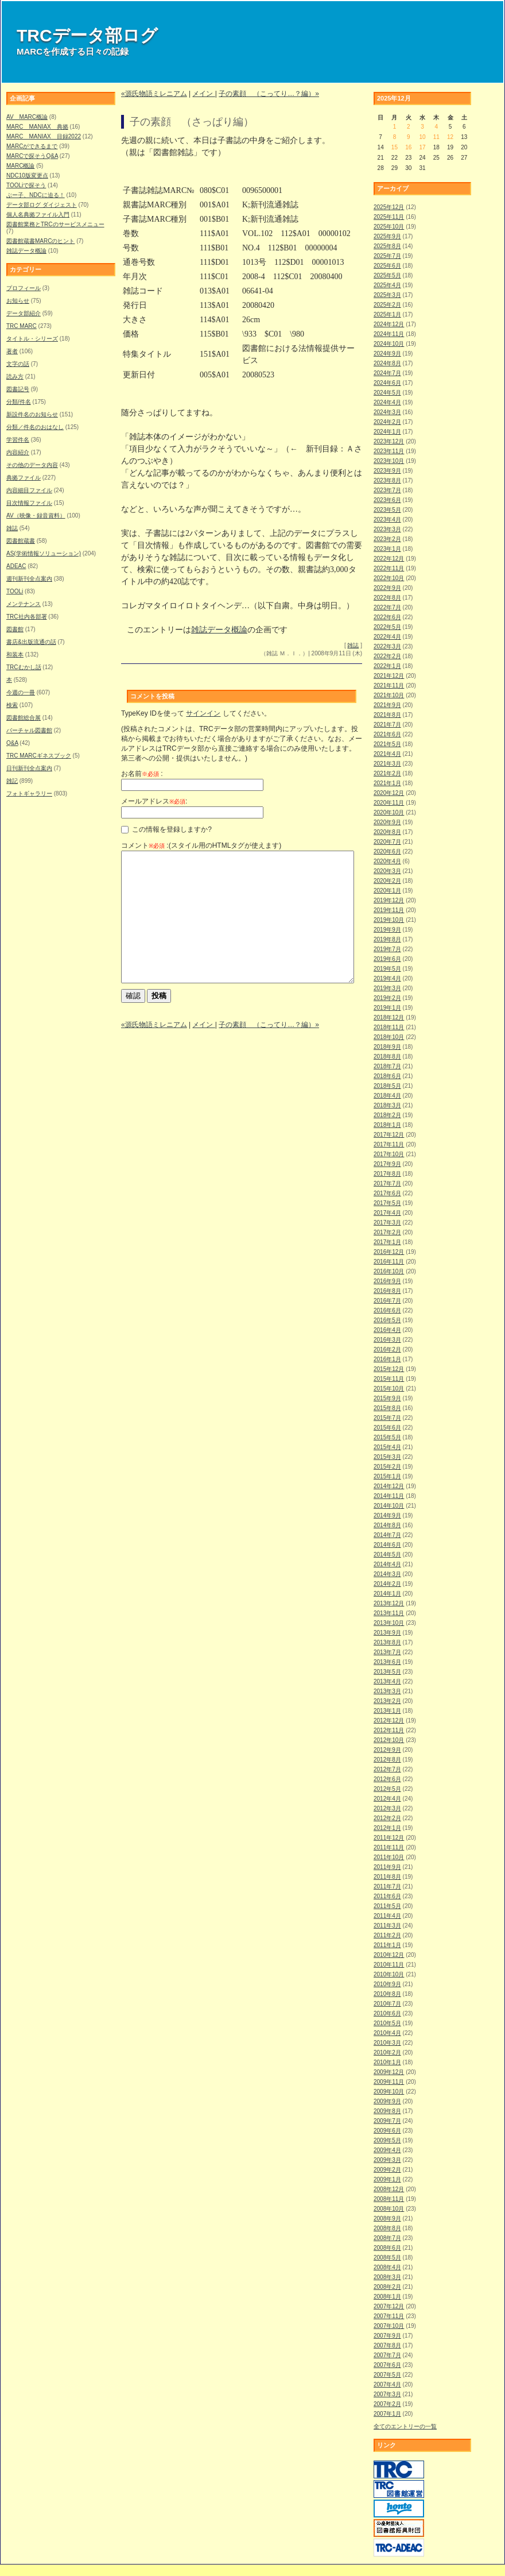  I want to click on TOOLiで探そう, so click(26, 185).